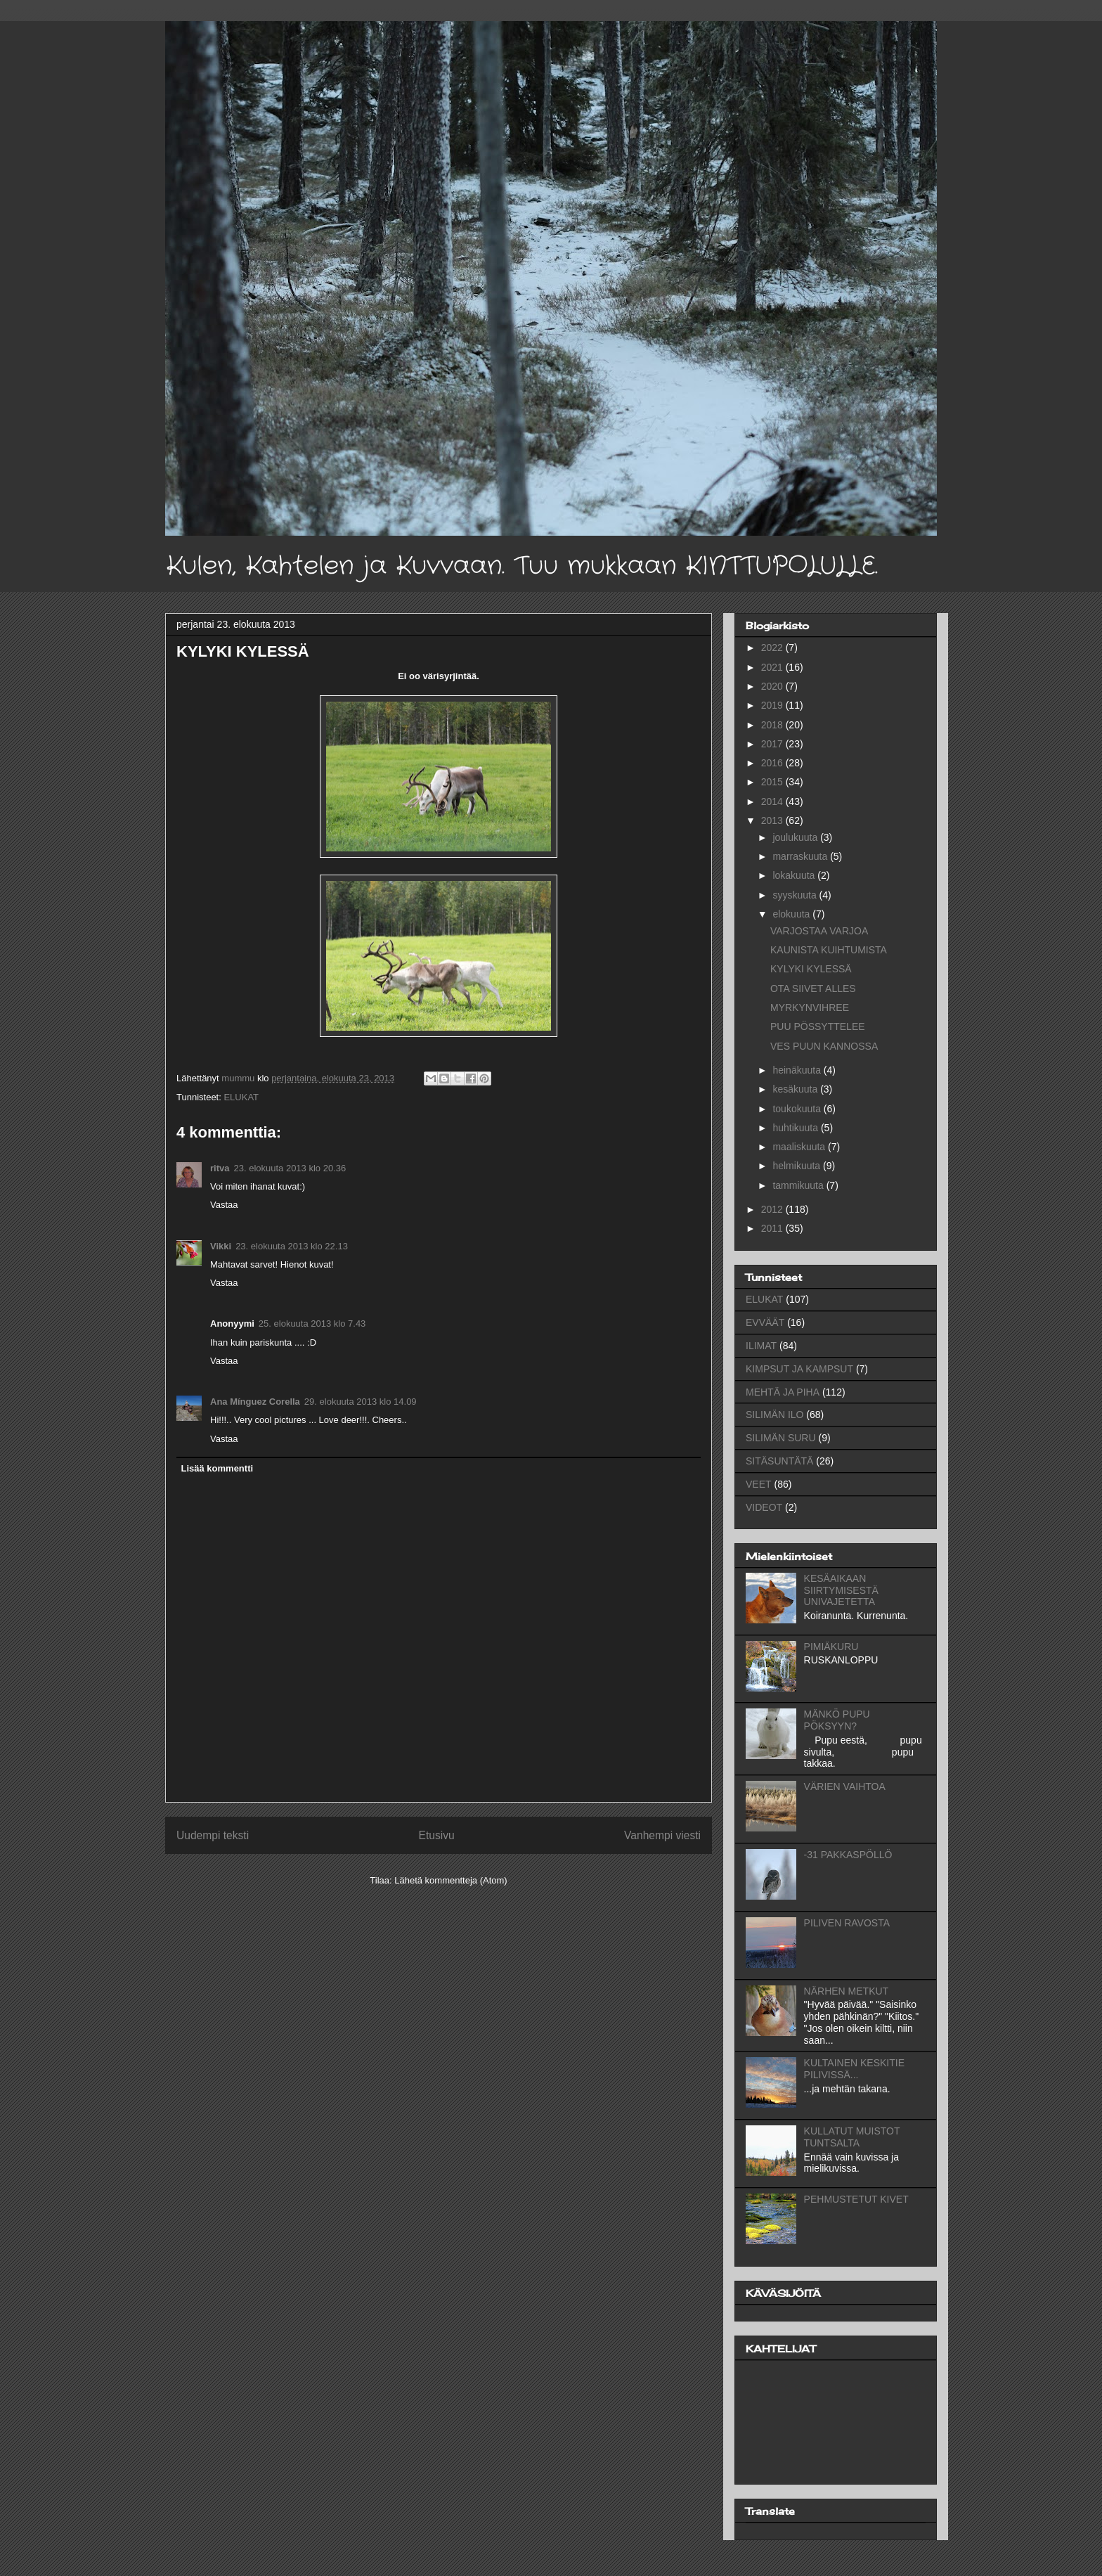 The width and height of the screenshot is (1102, 2576). What do you see at coordinates (212, 1835) in the screenshot?
I see `Uudempi teksti` at bounding box center [212, 1835].